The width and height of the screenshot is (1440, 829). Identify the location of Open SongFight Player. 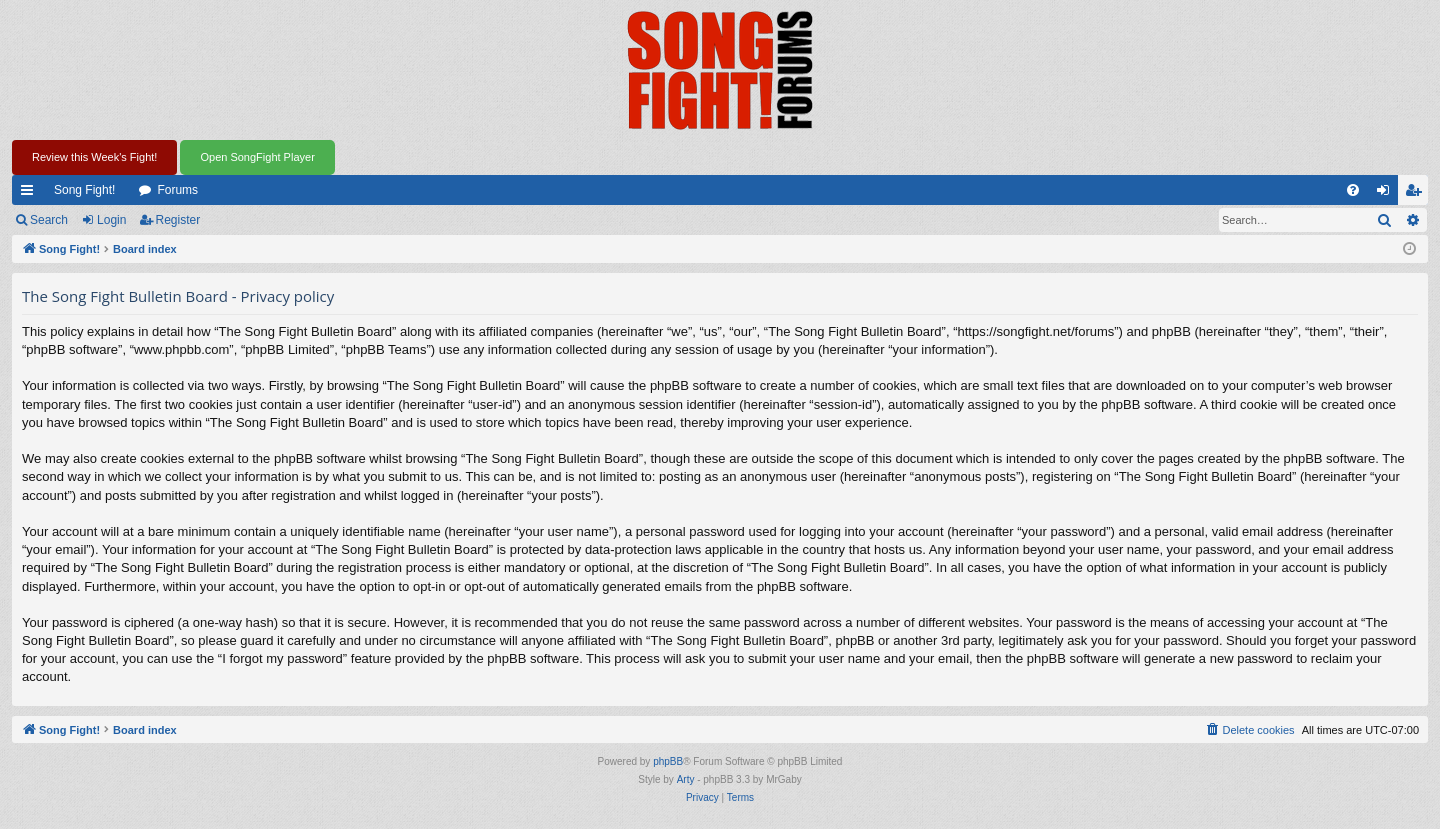
(257, 157).